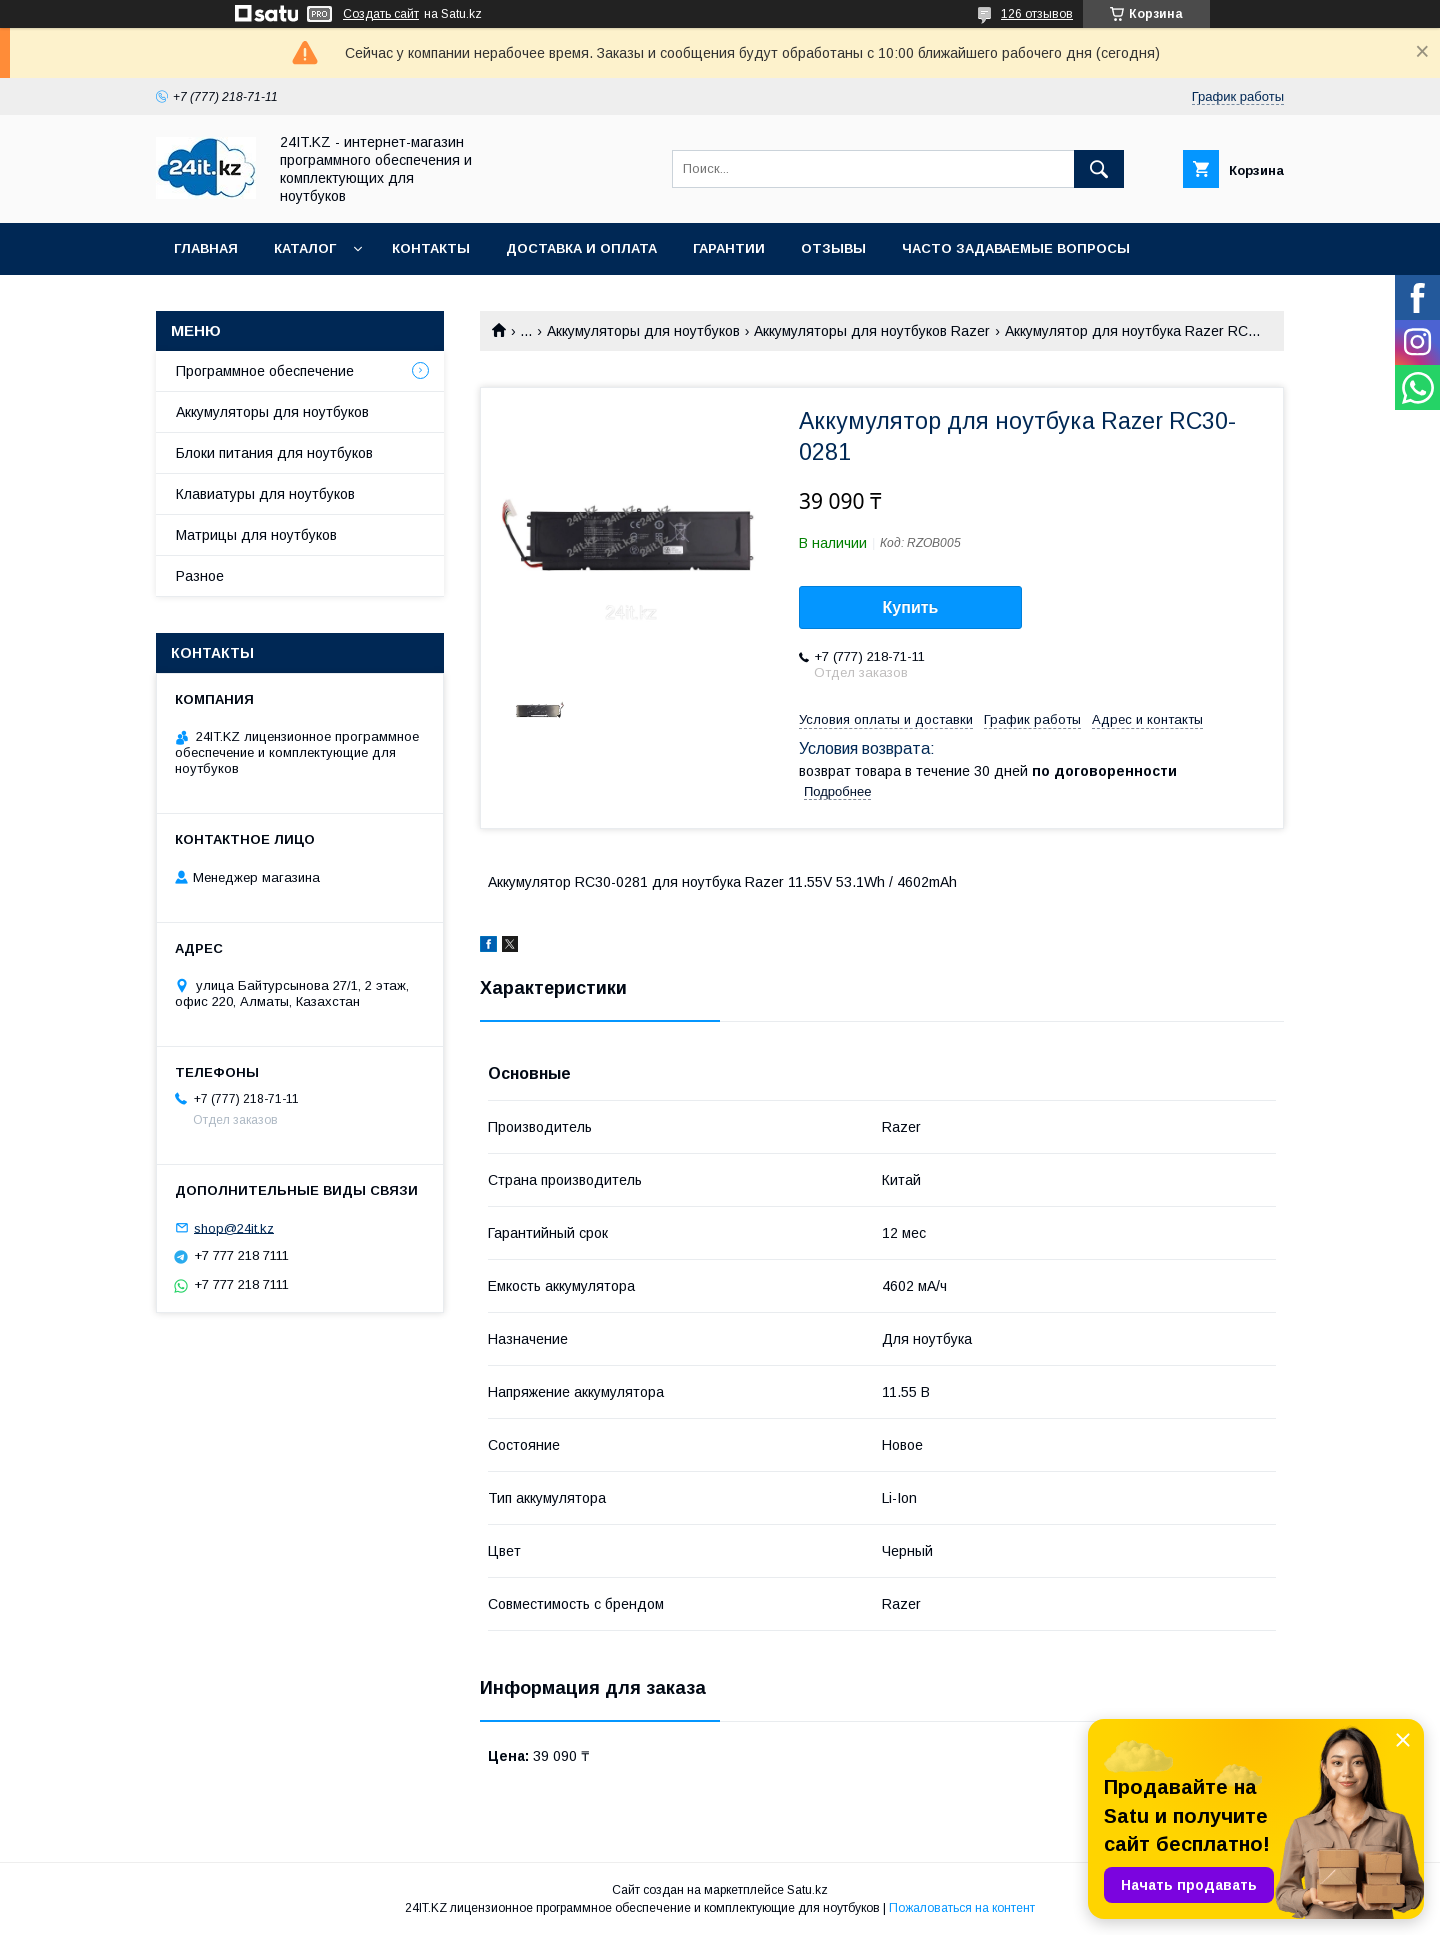 The height and width of the screenshot is (1935, 1440). What do you see at coordinates (234, 1227) in the screenshot?
I see `shop@24it.kz` at bounding box center [234, 1227].